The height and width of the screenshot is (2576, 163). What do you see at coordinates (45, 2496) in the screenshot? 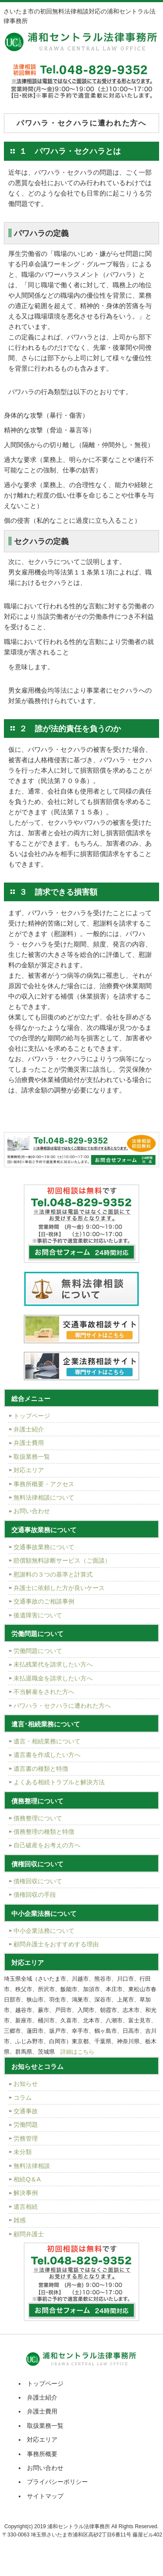
I see `サイトマップ` at bounding box center [45, 2496].